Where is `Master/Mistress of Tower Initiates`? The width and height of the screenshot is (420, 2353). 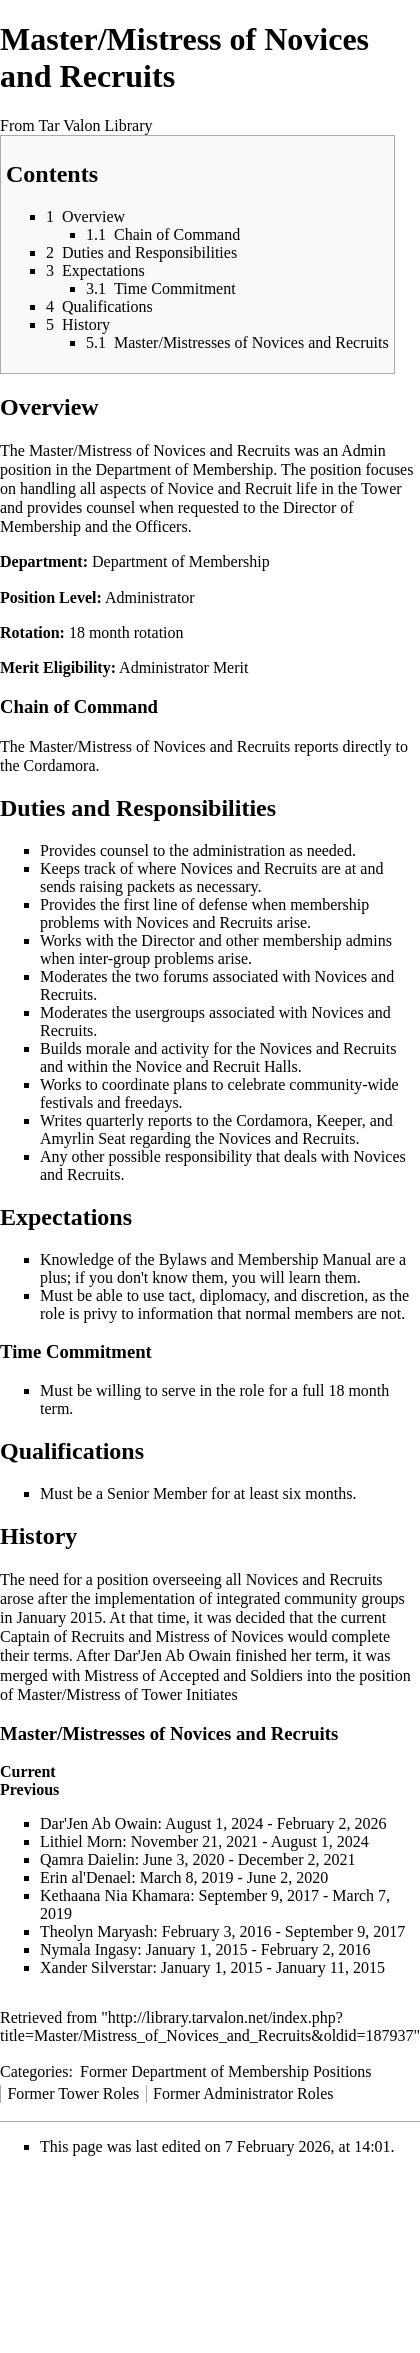
Master/Mistress of Tower Initiates is located at coordinates (127, 1694).